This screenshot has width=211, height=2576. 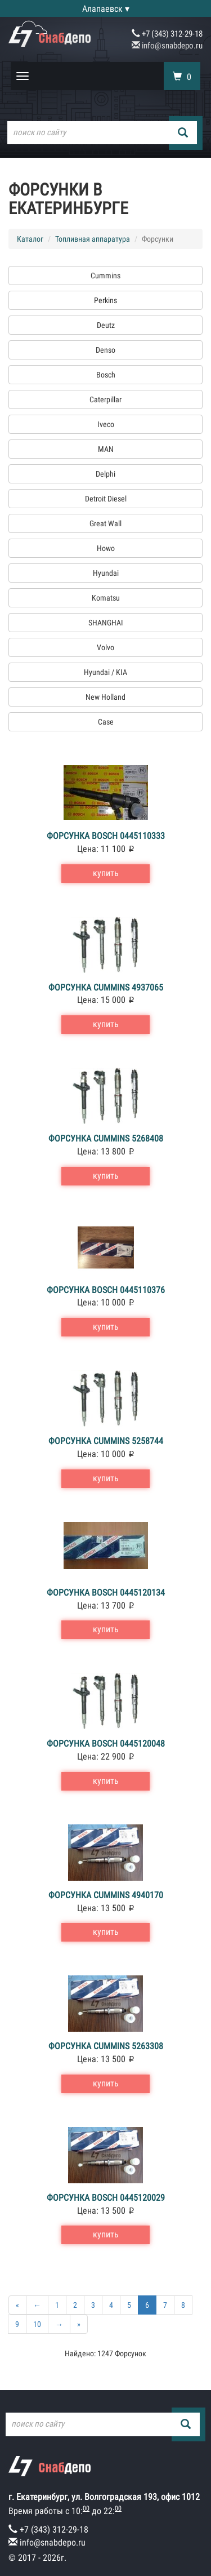 What do you see at coordinates (106, 1592) in the screenshot?
I see `Форсунка Bosch 0445120134` at bounding box center [106, 1592].